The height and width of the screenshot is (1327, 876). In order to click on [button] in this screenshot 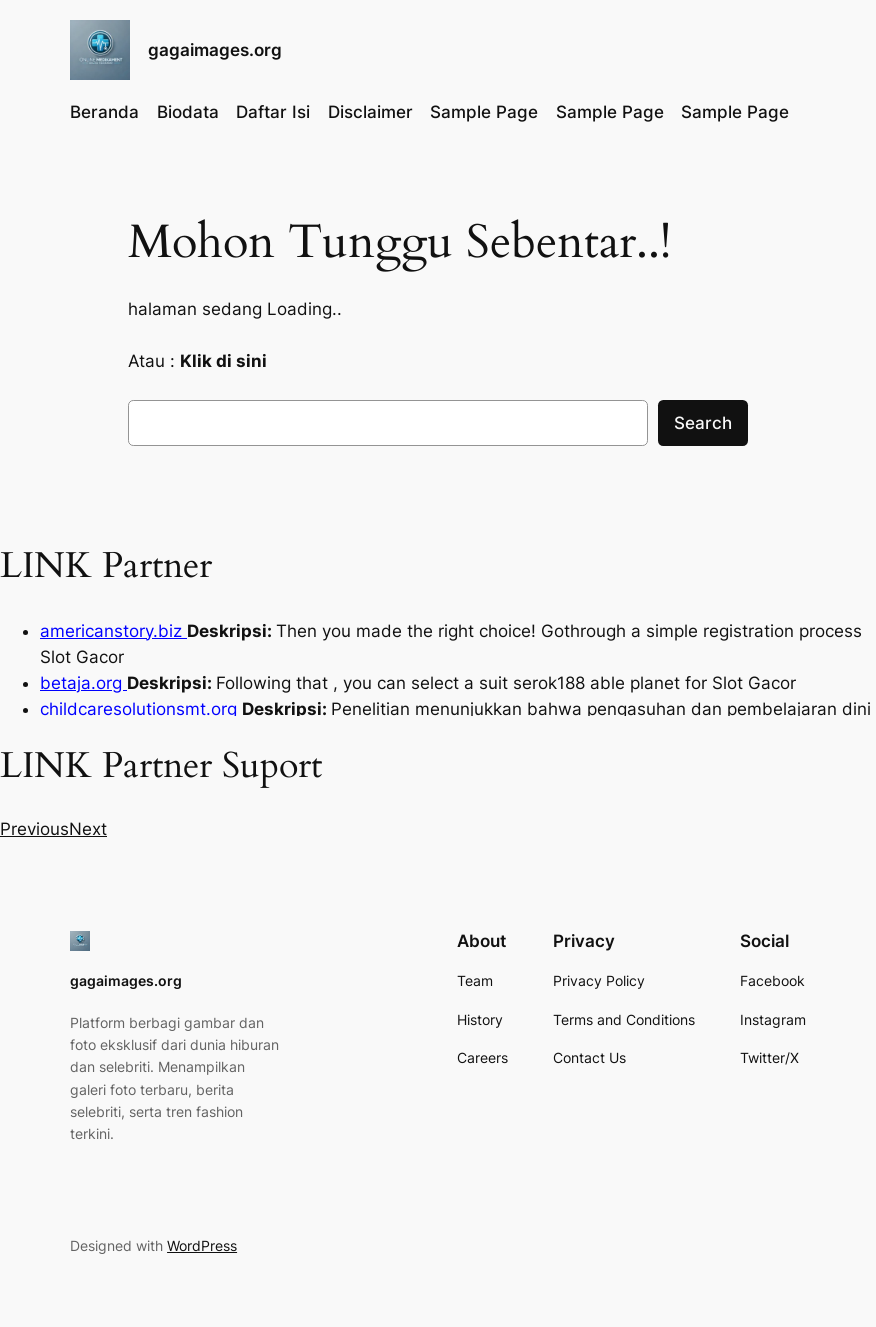, I will do `click(34, 829)`.